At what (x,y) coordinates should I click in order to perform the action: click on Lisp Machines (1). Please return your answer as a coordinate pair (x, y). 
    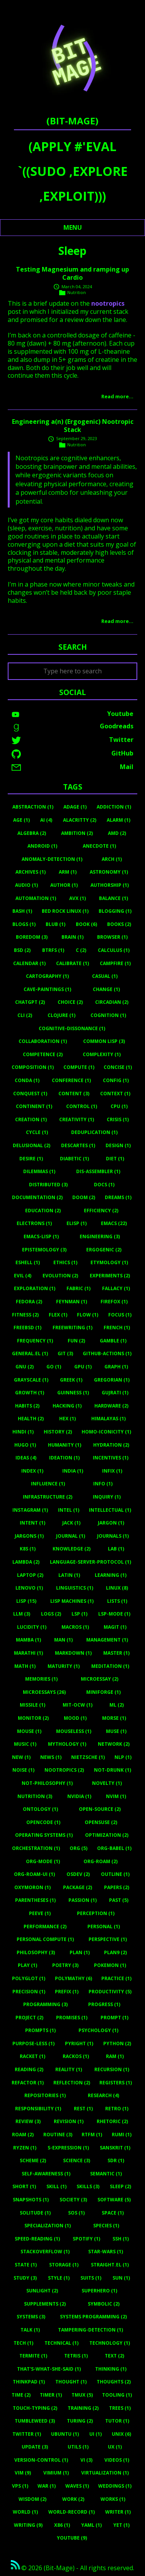
    Looking at the image, I should click on (72, 1601).